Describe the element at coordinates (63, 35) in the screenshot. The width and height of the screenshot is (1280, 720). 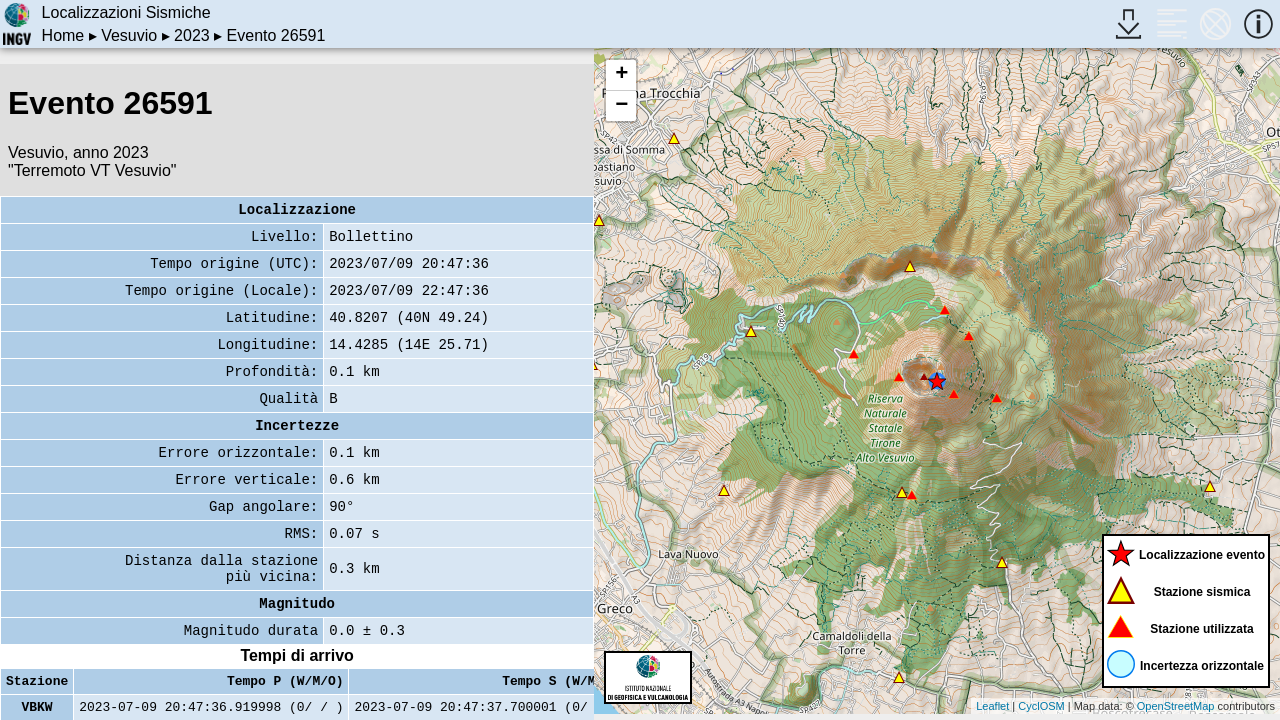
I see `Home` at that location.